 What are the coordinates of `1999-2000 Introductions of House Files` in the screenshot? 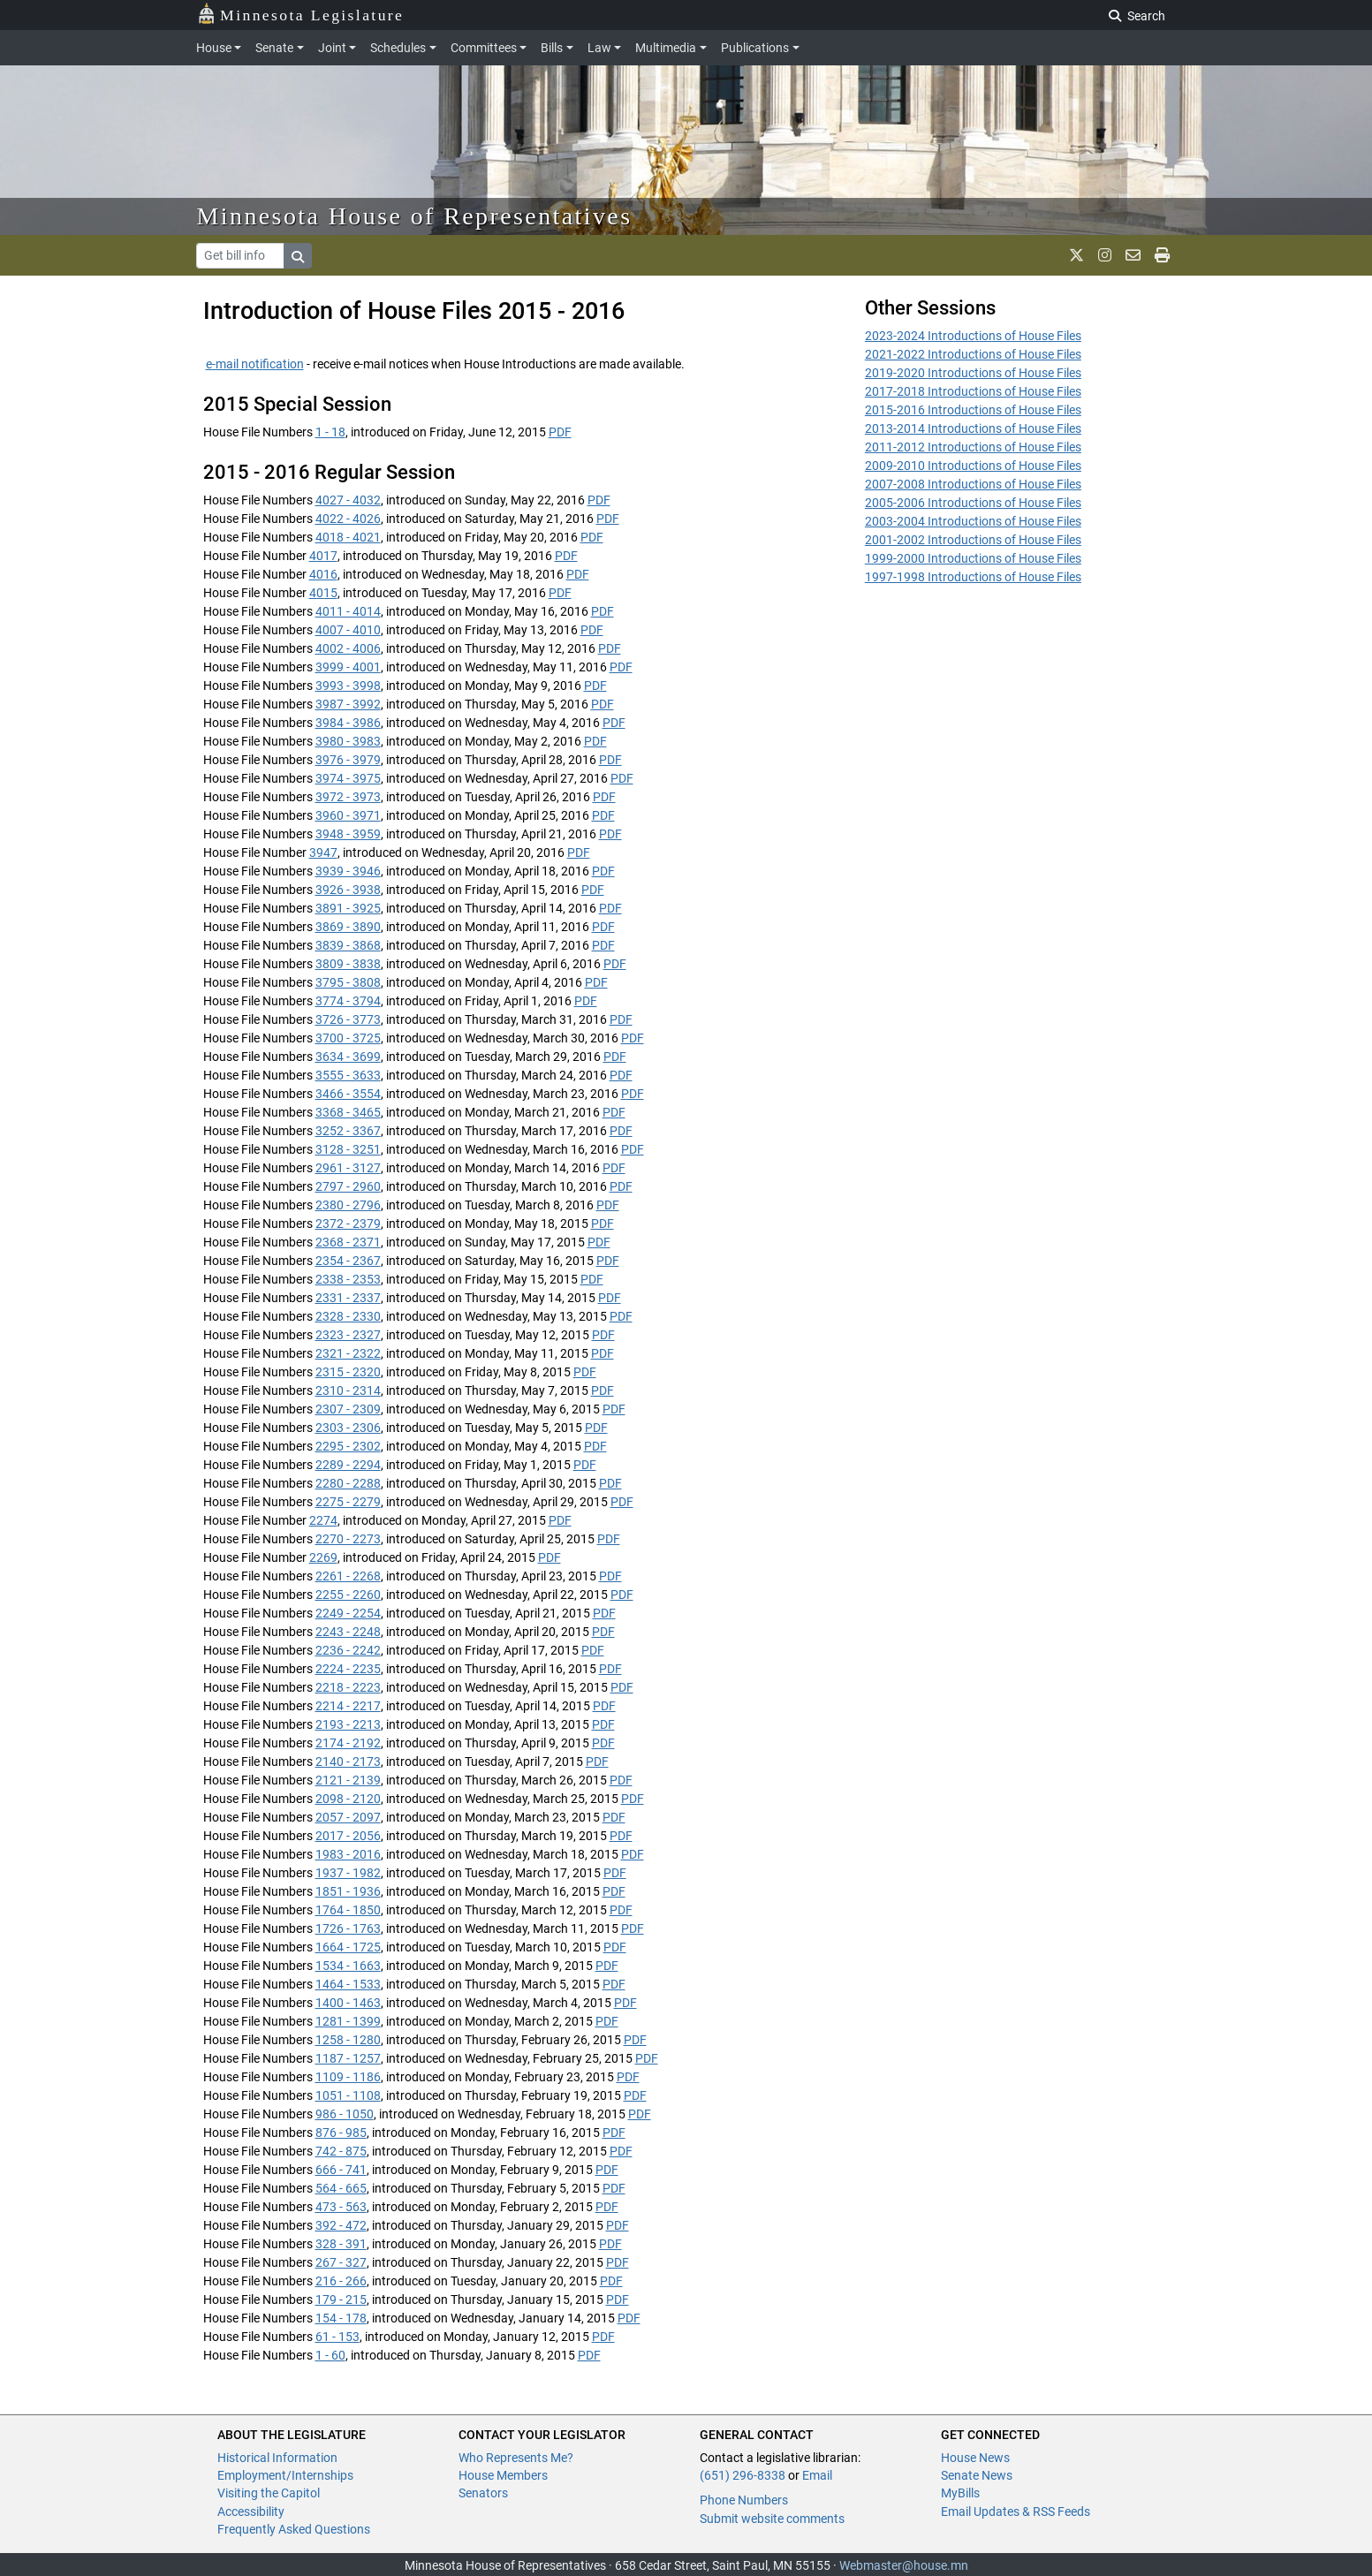 It's located at (973, 558).